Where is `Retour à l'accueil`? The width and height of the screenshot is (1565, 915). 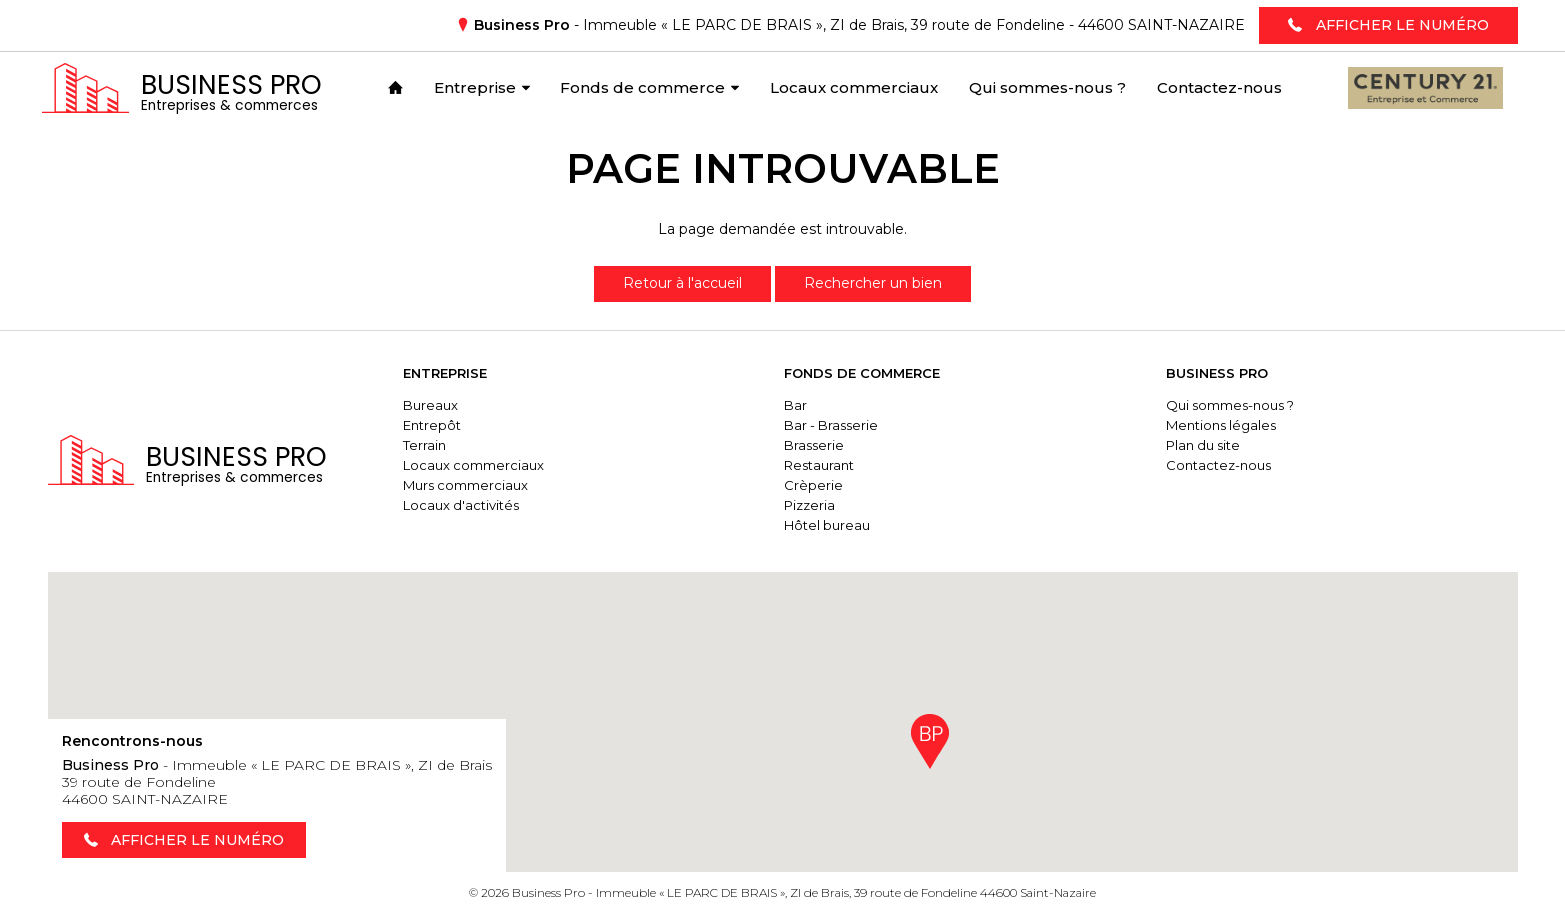 Retour à l'accueil is located at coordinates (682, 283).